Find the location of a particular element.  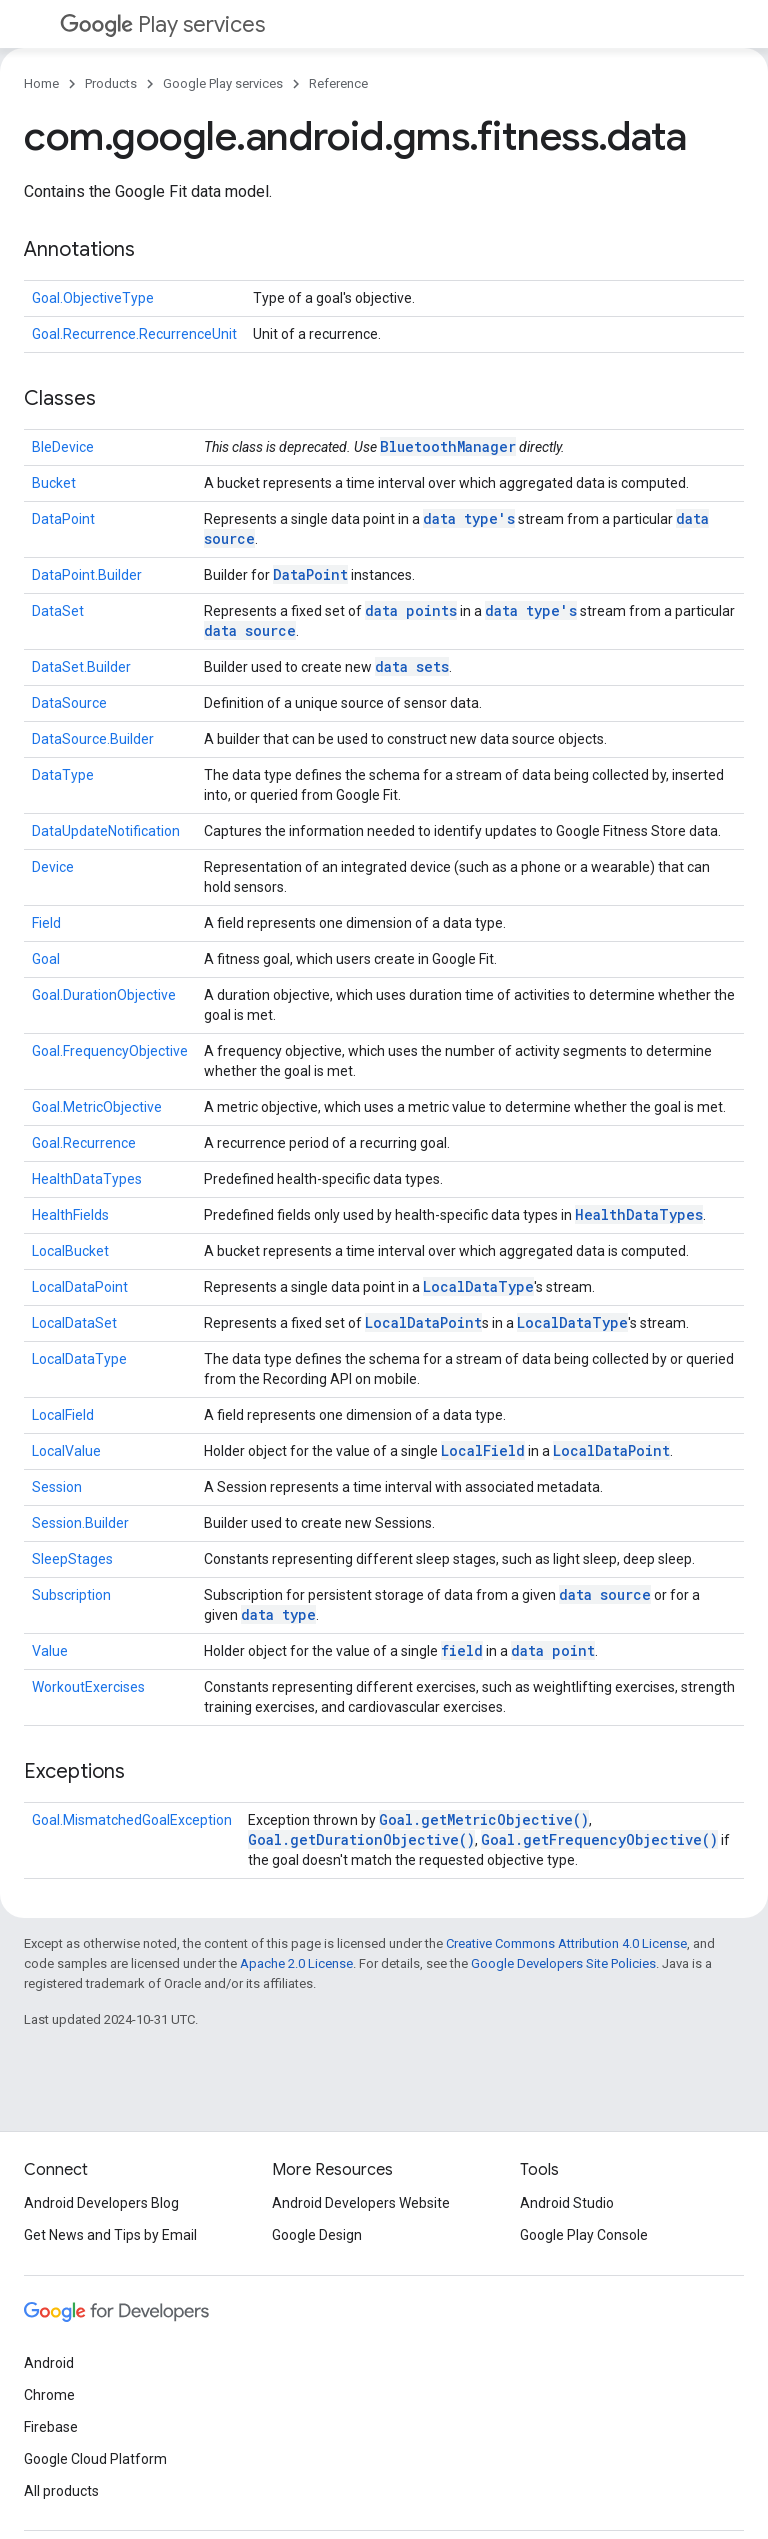

Device is located at coordinates (53, 867).